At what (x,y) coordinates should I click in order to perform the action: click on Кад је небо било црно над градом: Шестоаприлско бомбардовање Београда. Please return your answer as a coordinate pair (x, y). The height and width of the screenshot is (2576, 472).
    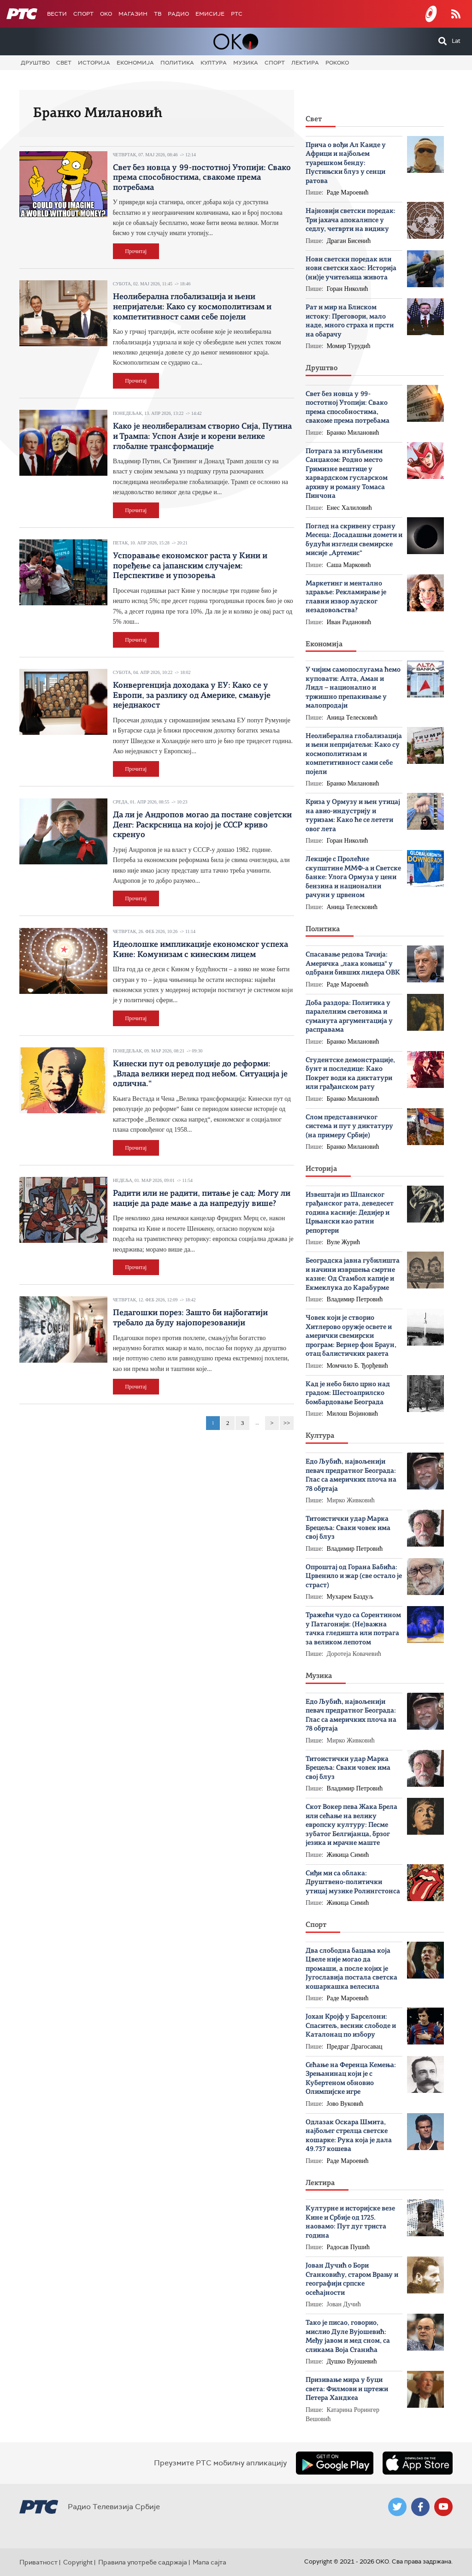
    Looking at the image, I should click on (348, 1393).